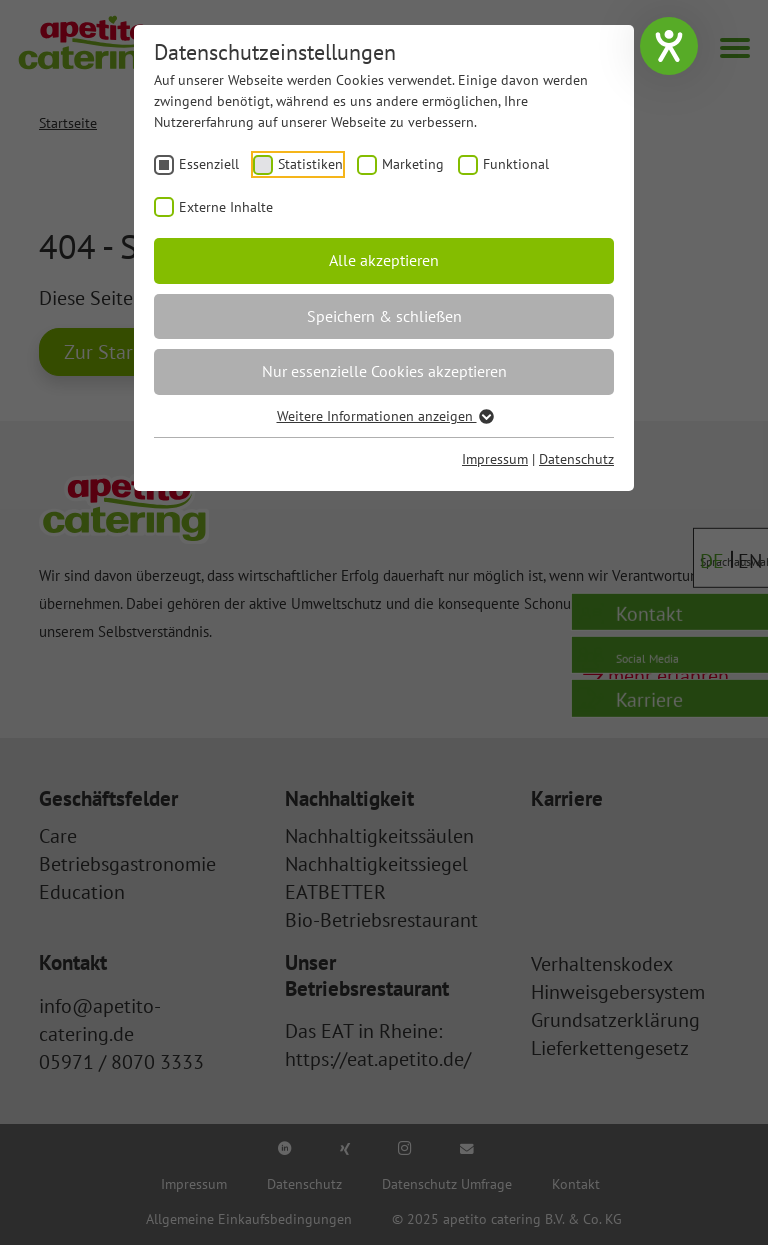 Image resolution: width=768 pixels, height=1245 pixels. What do you see at coordinates (310, 164) in the screenshot?
I see `Statistiken [checkbox]` at bounding box center [310, 164].